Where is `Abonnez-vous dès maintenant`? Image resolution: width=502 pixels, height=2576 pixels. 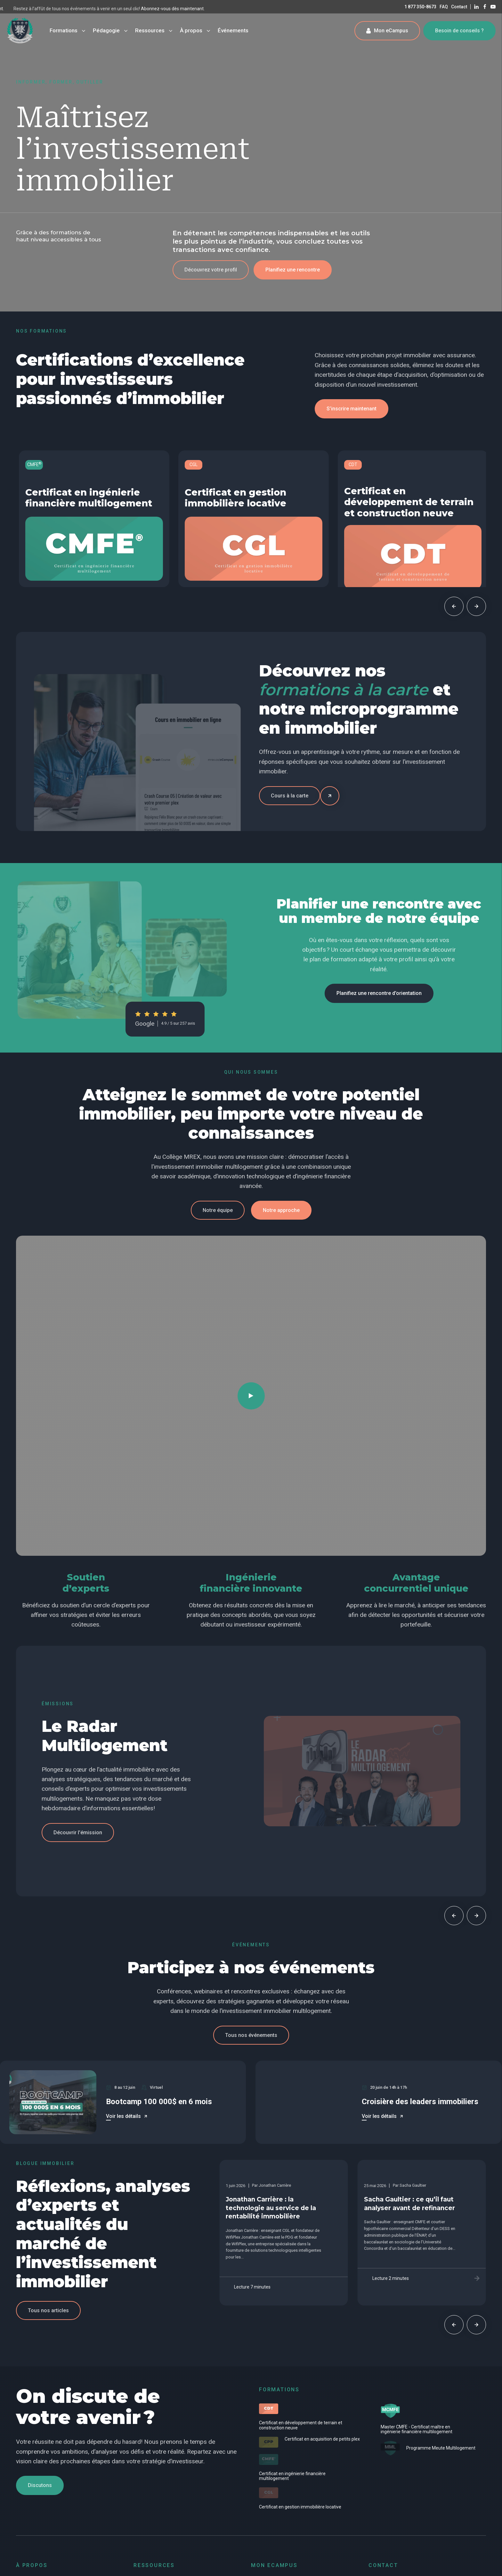 Abonnez-vous dès maintenant is located at coordinates (36, 8).